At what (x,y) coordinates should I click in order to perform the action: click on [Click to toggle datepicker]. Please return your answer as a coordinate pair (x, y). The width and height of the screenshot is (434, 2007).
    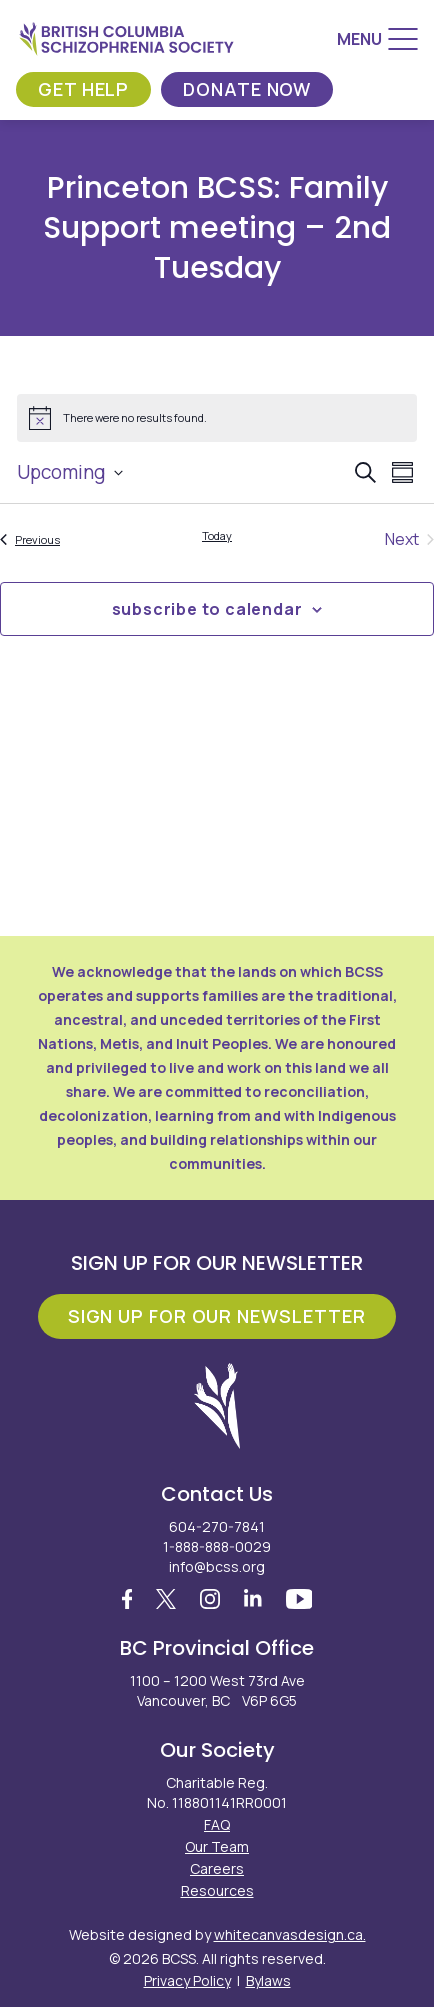
    Looking at the image, I should click on (70, 472).